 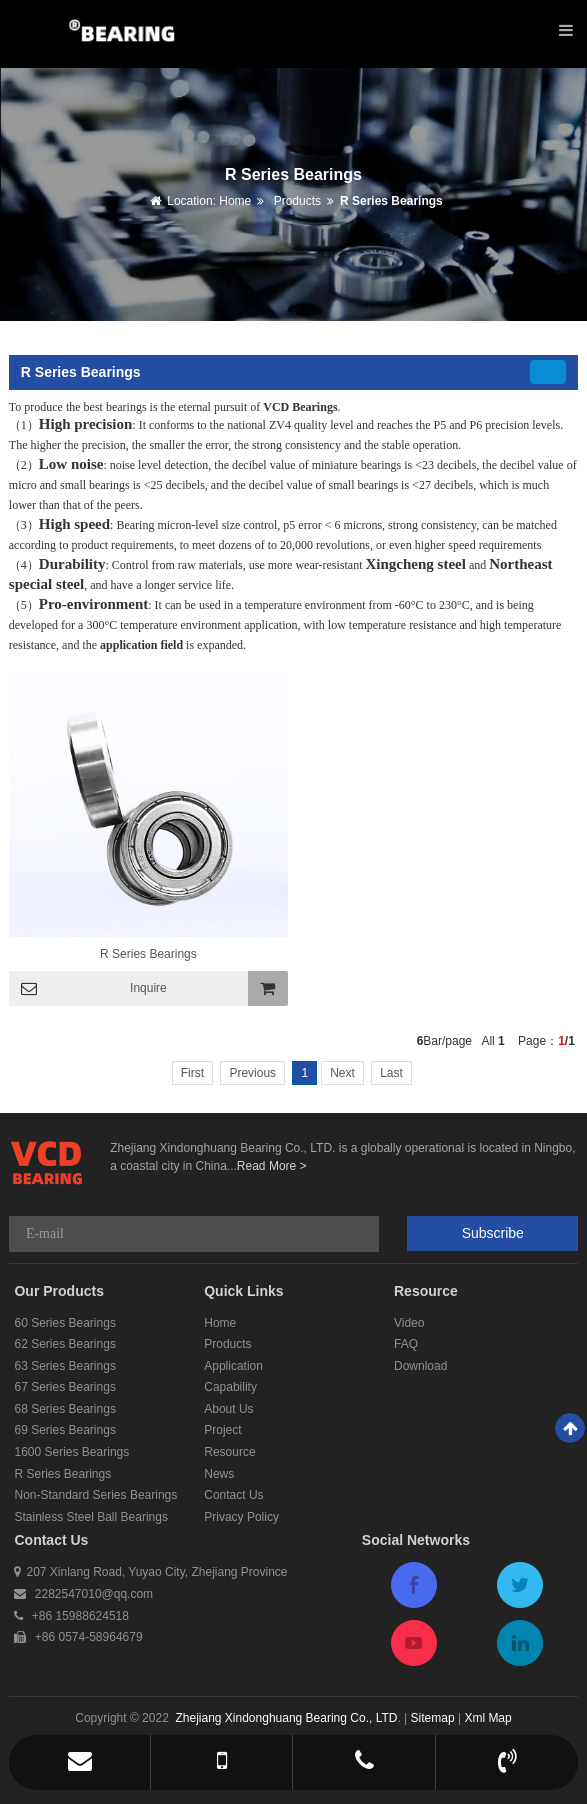 I want to click on Home, so click(x=235, y=201).